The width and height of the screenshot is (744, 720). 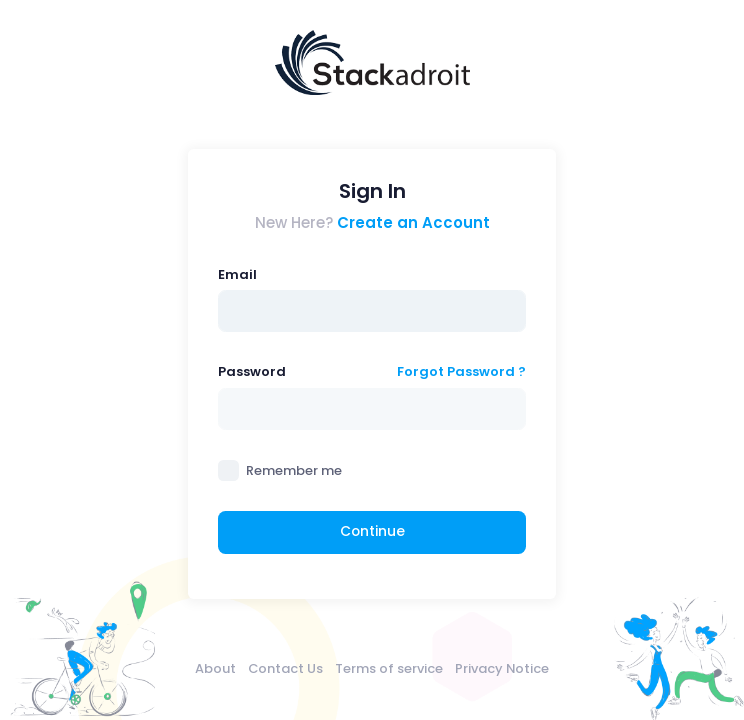 I want to click on Privacy Notice [menuitem], so click(x=502, y=668).